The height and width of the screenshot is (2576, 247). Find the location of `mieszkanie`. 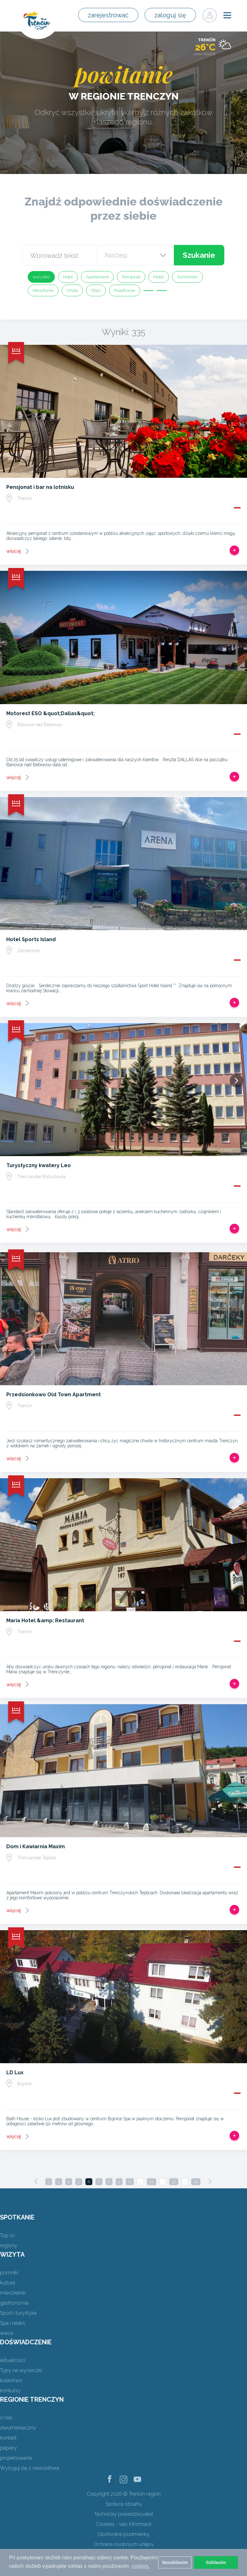

mieszkanie is located at coordinates (13, 2293).